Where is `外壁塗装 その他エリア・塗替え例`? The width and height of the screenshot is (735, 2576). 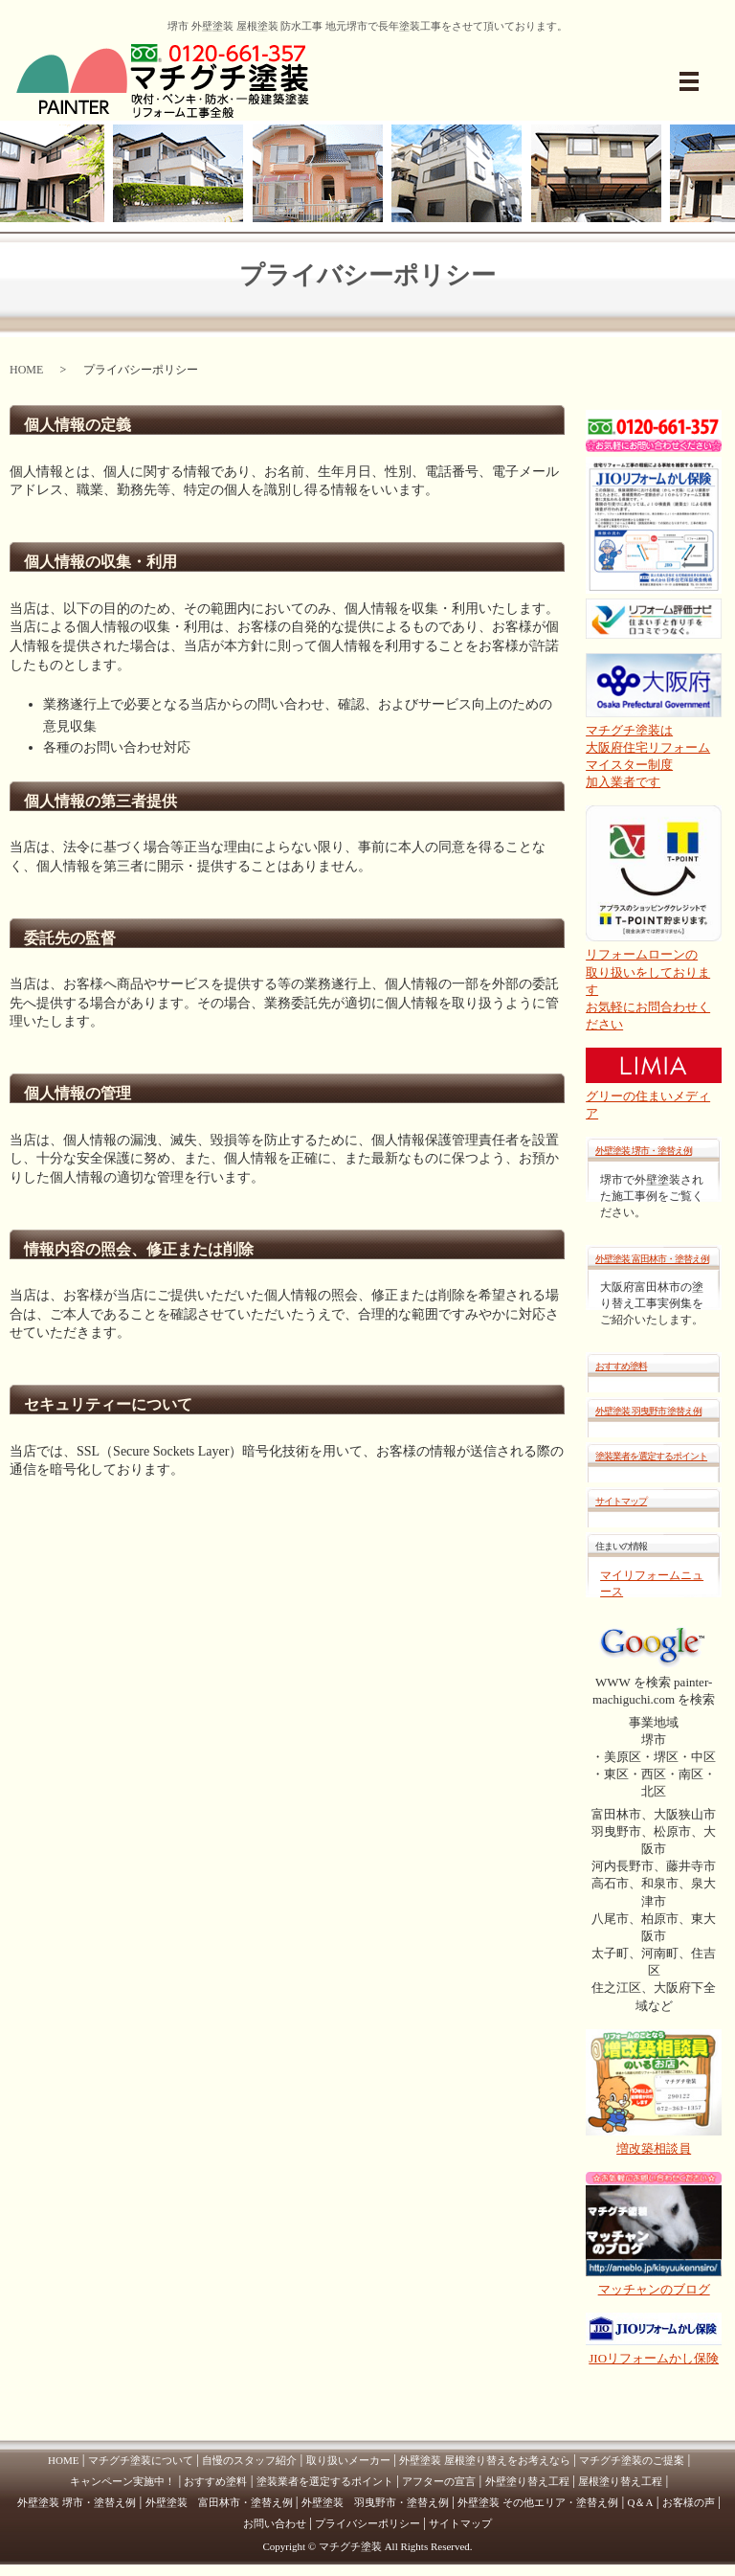 外壁塗装 その他エリア・塗替え例 is located at coordinates (537, 2502).